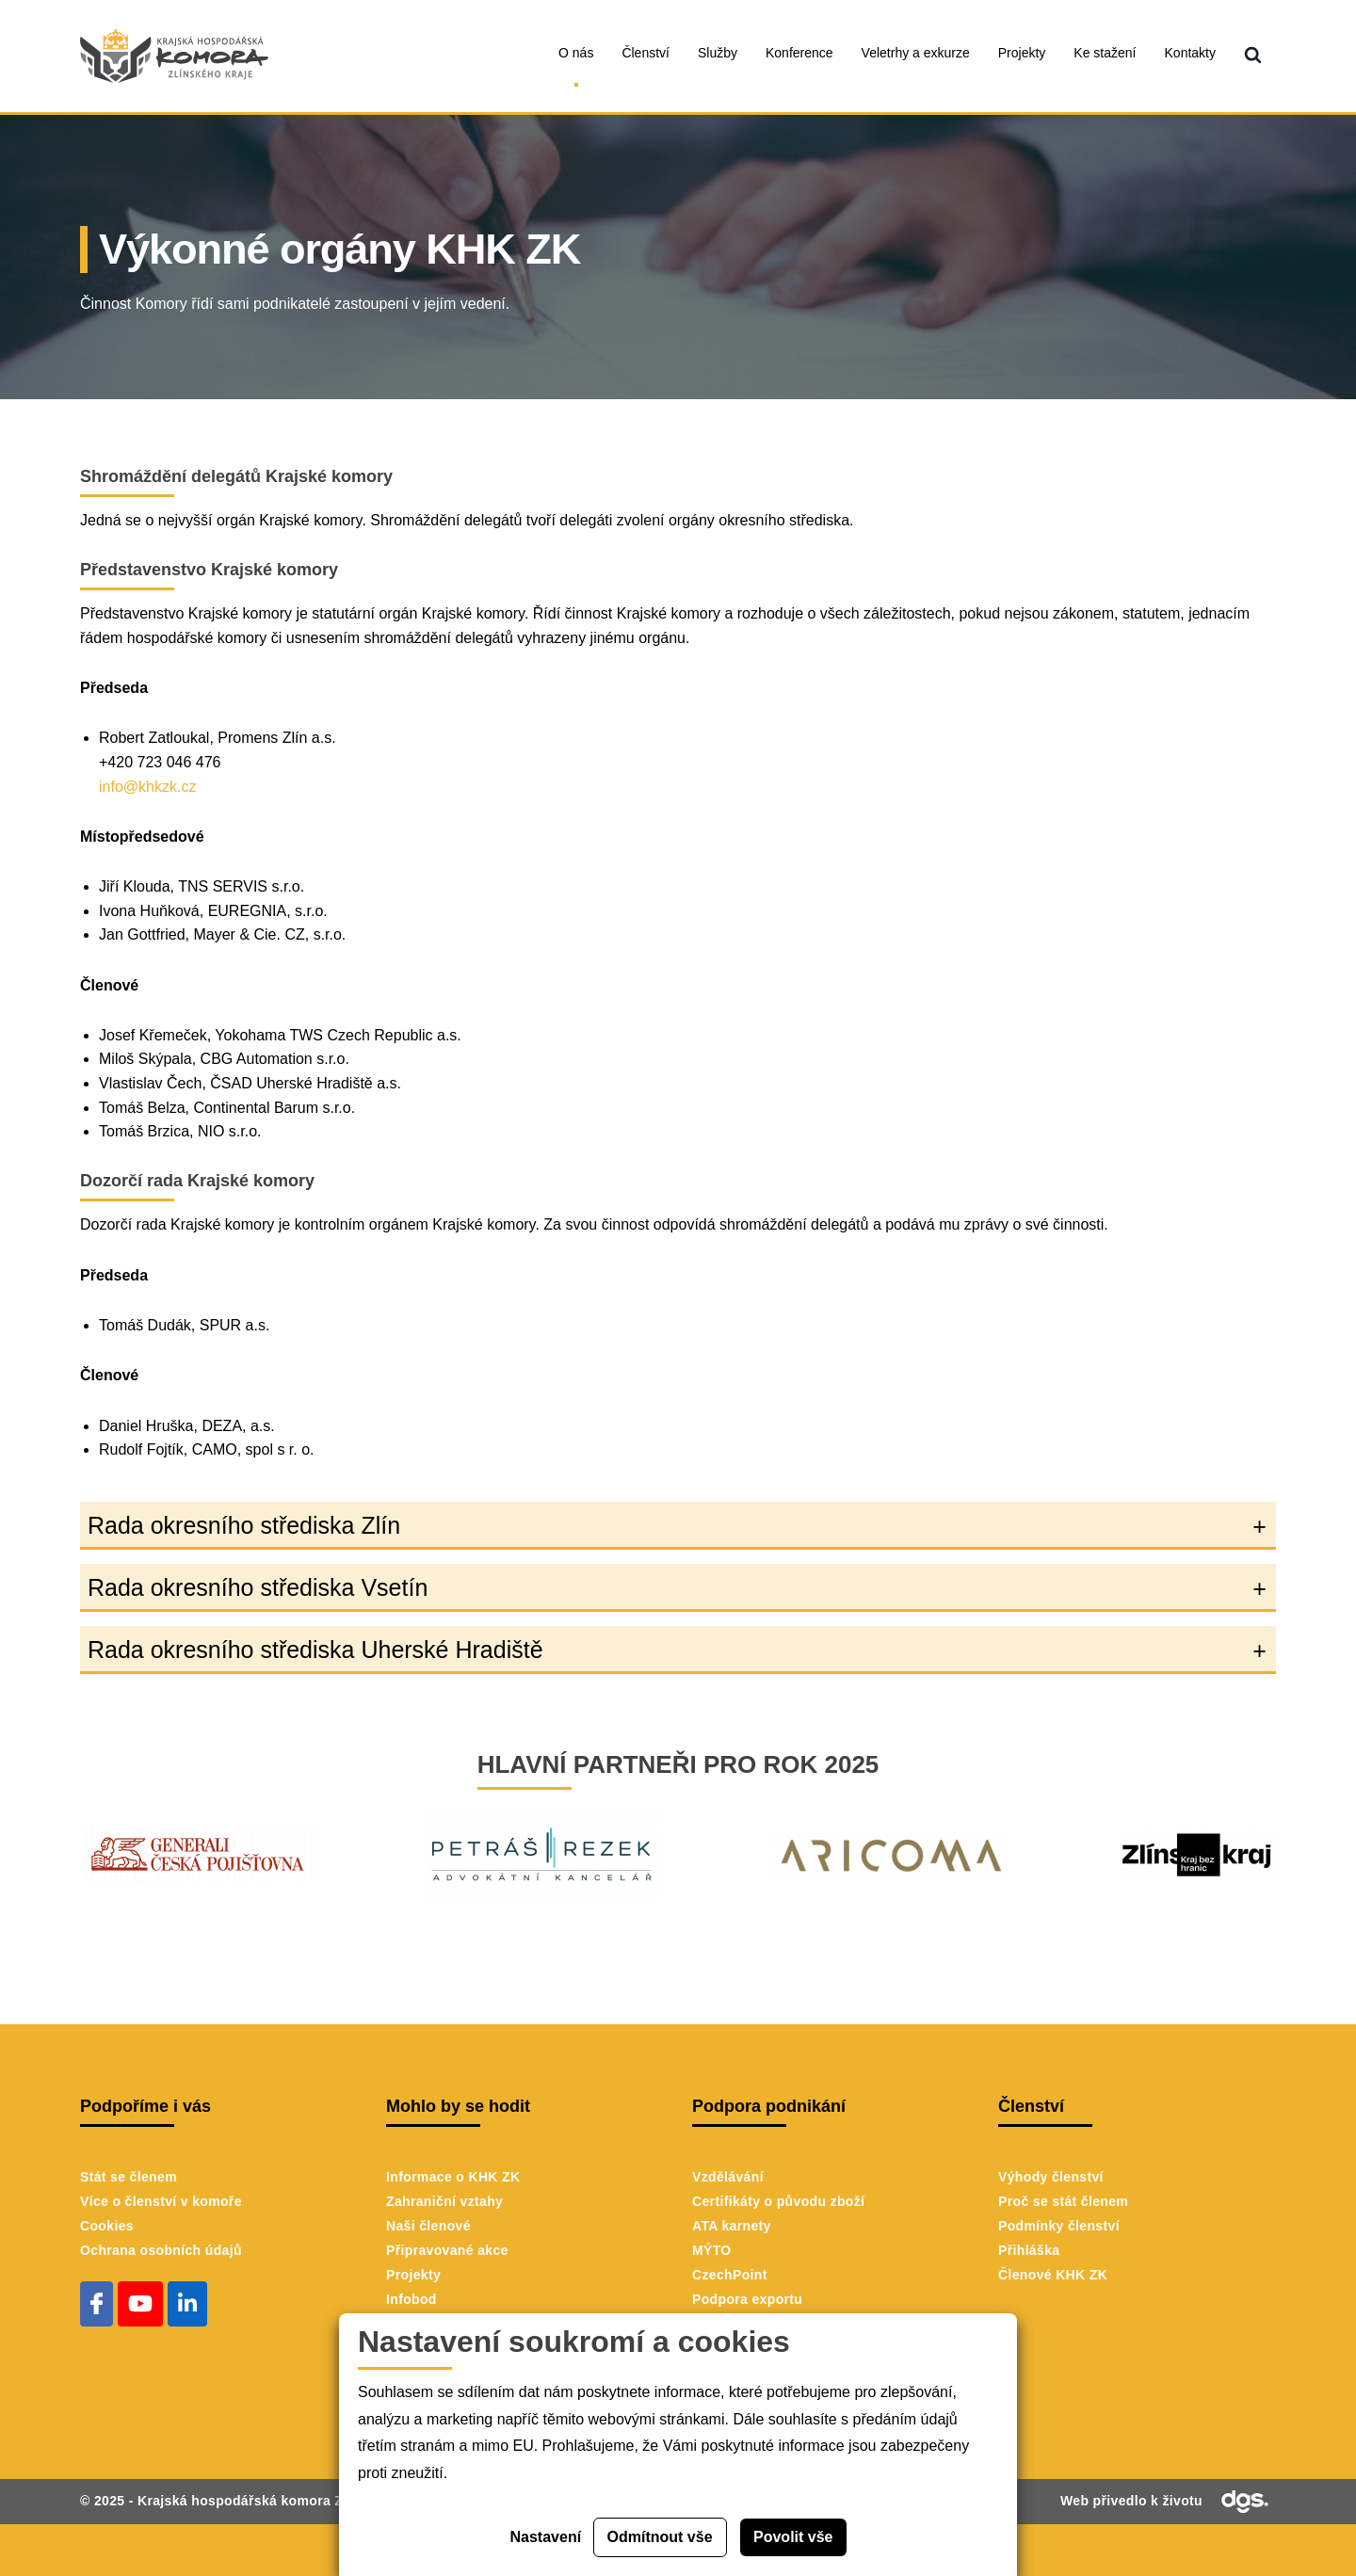  Describe the element at coordinates (1190, 52) in the screenshot. I see `Kontakty [menuitem]` at that location.